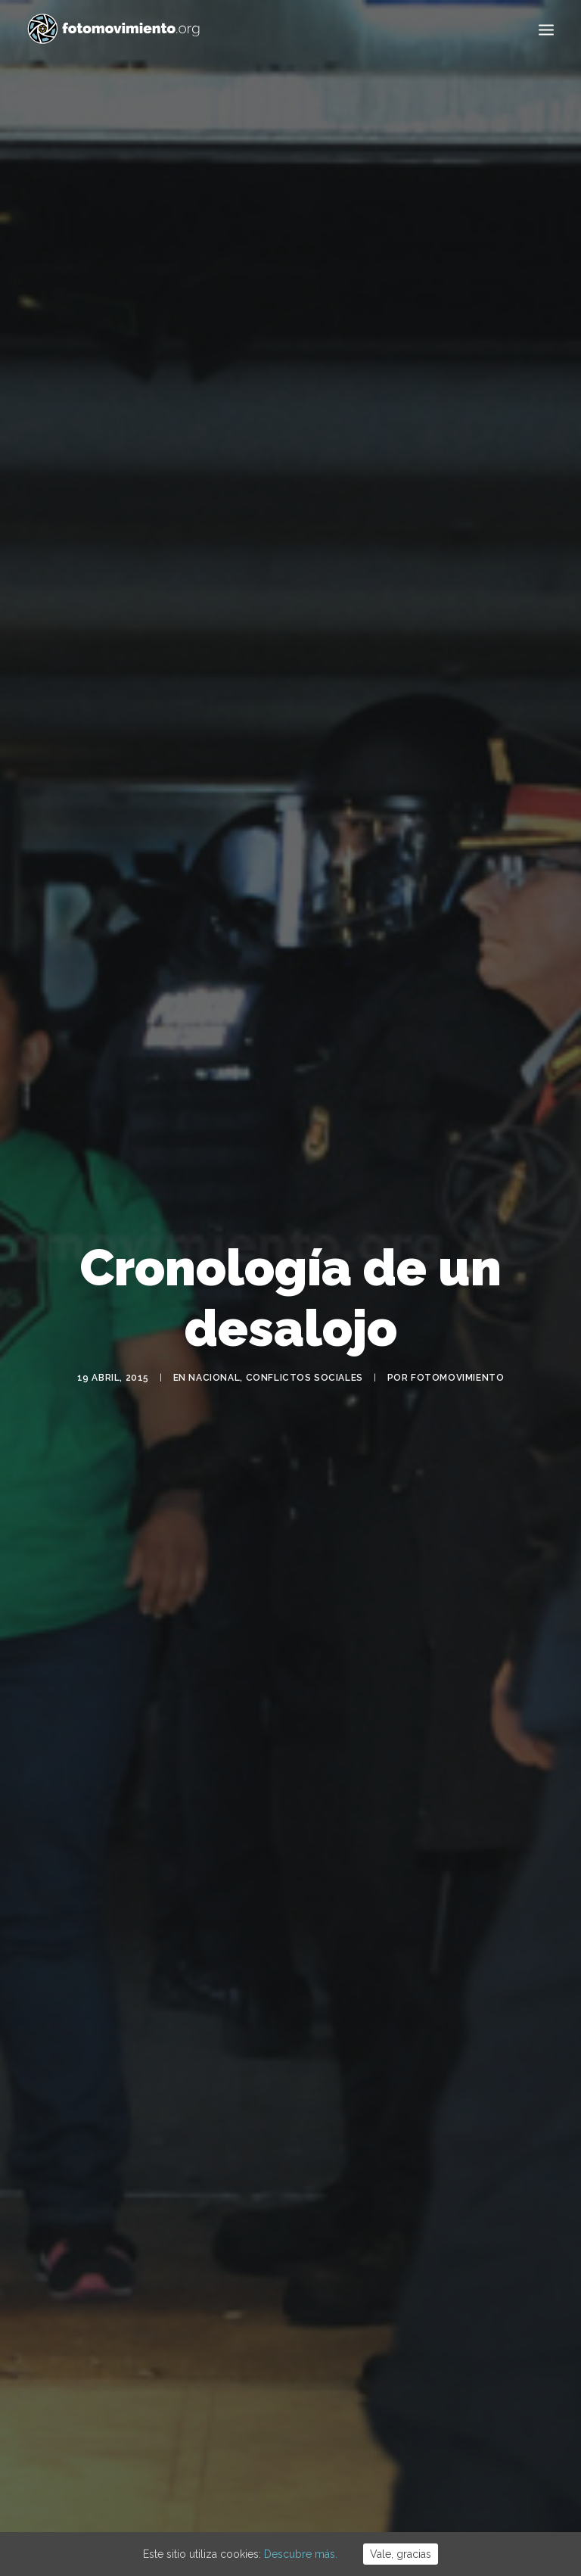 Image resolution: width=581 pixels, height=2576 pixels. What do you see at coordinates (300, 2554) in the screenshot?
I see `Descubre más.` at bounding box center [300, 2554].